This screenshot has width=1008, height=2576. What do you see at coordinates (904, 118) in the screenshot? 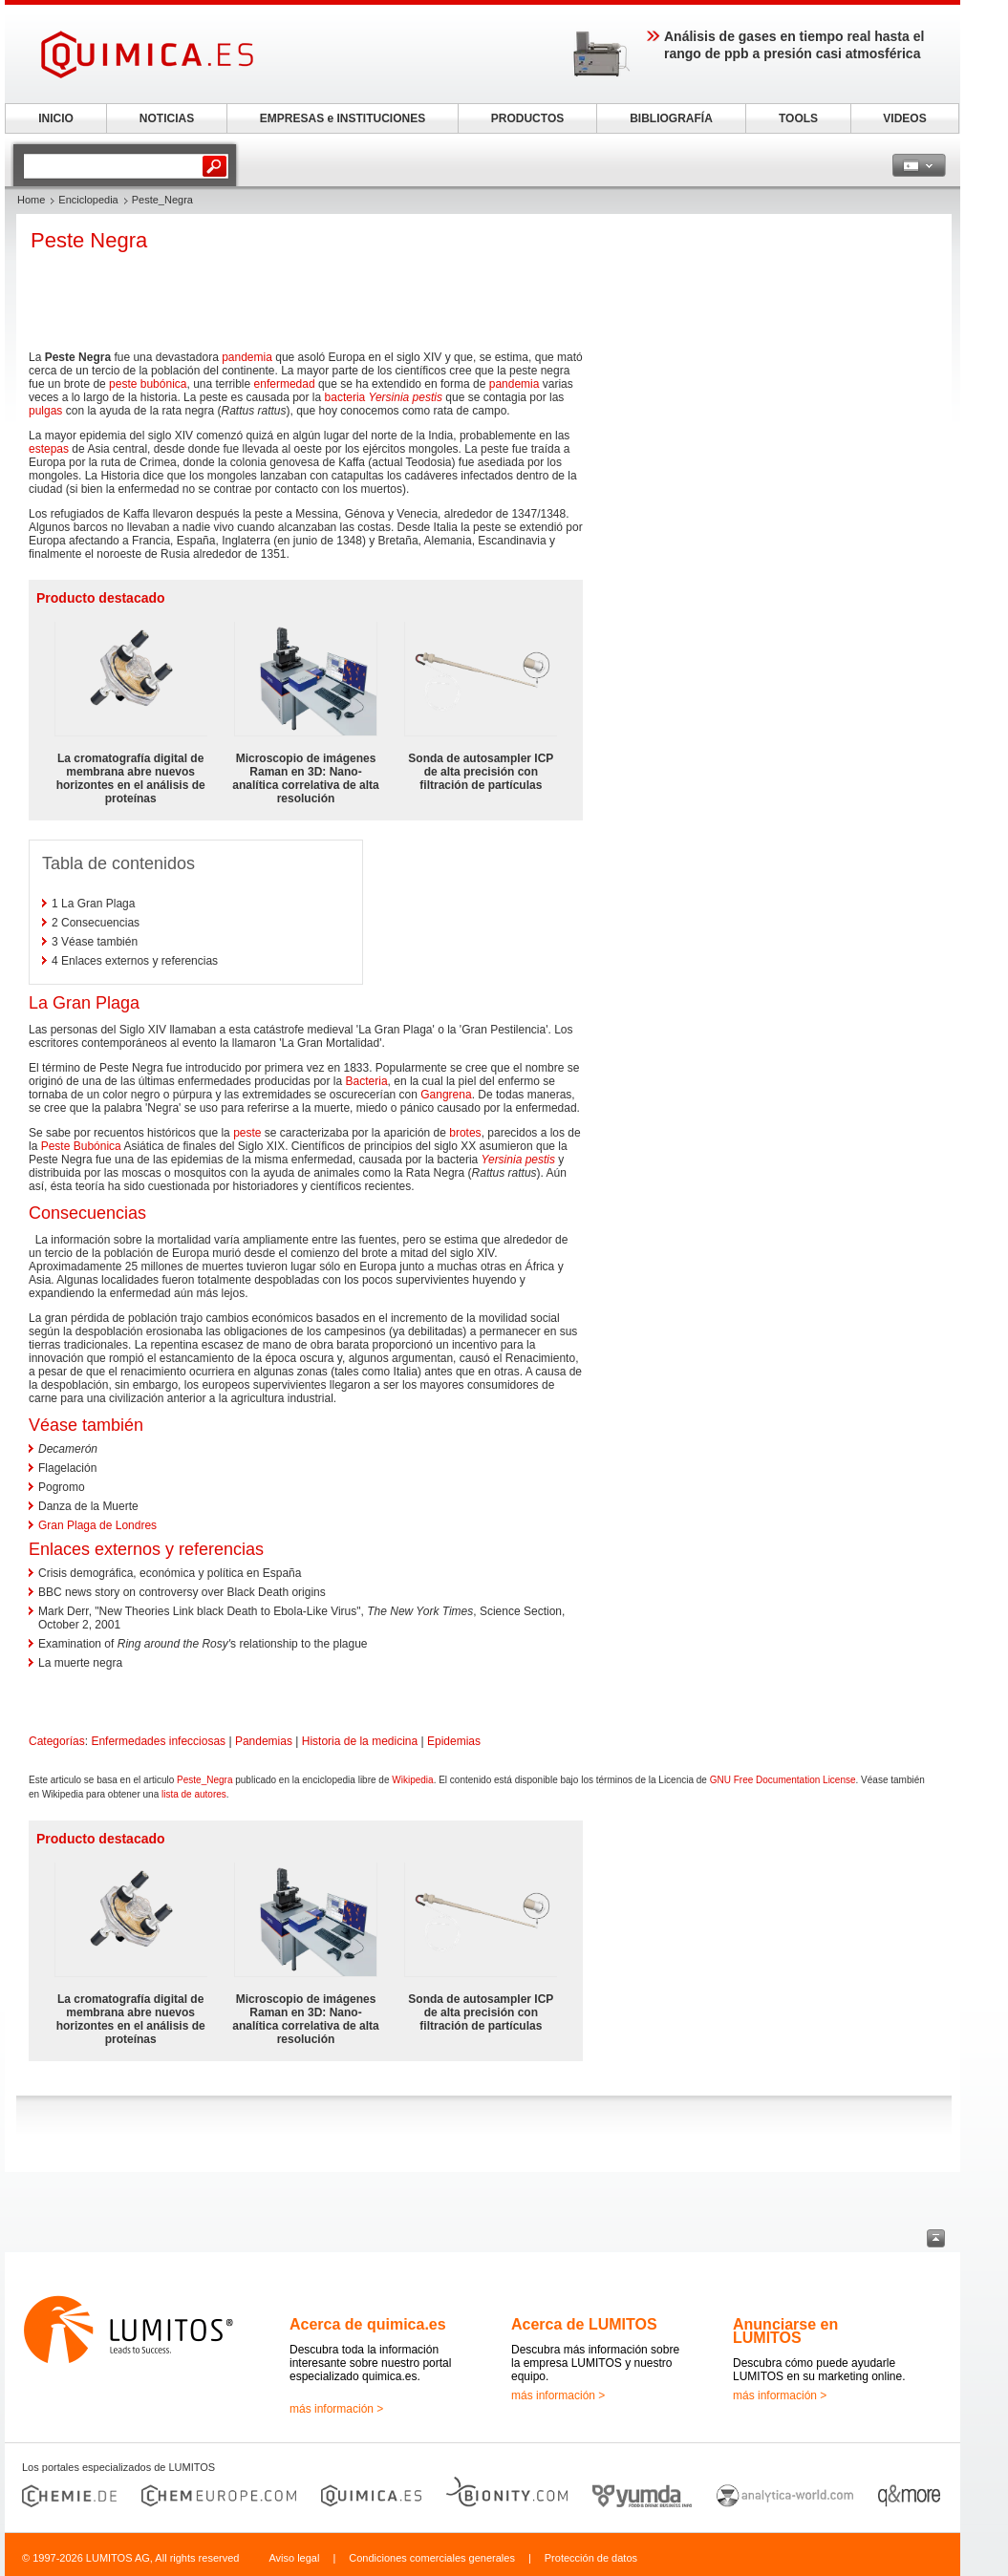
I see `VIDEOS` at bounding box center [904, 118].